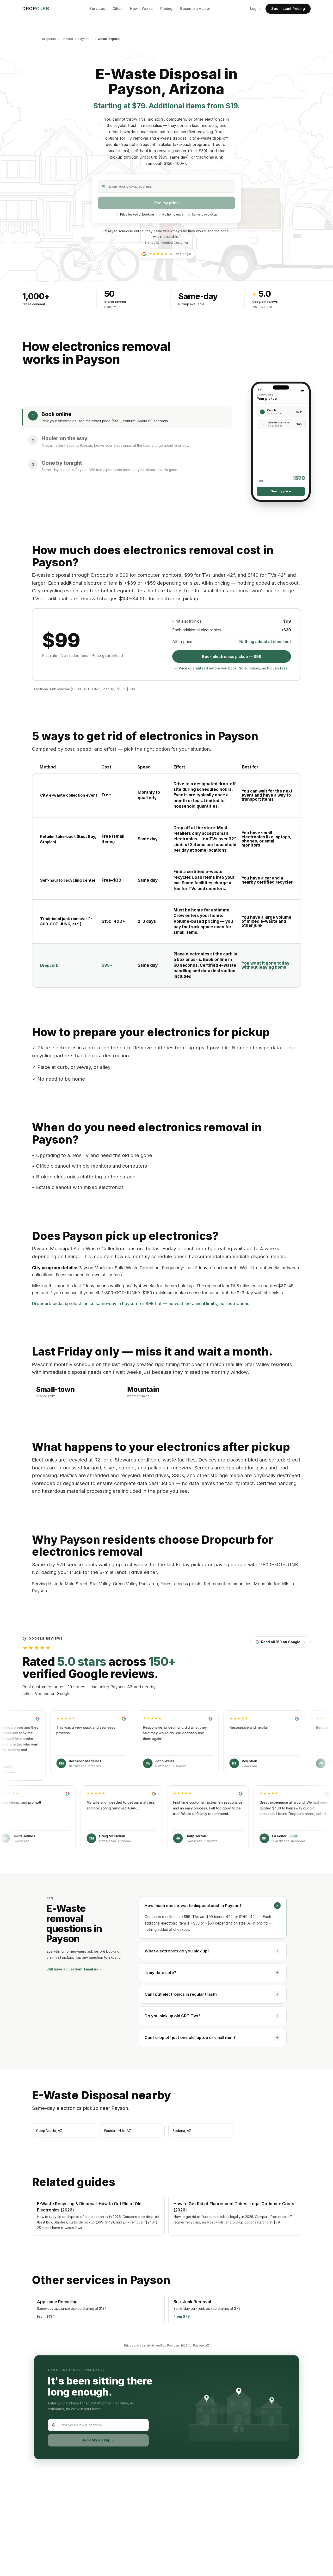  I want to click on Arizona, so click(67, 39).